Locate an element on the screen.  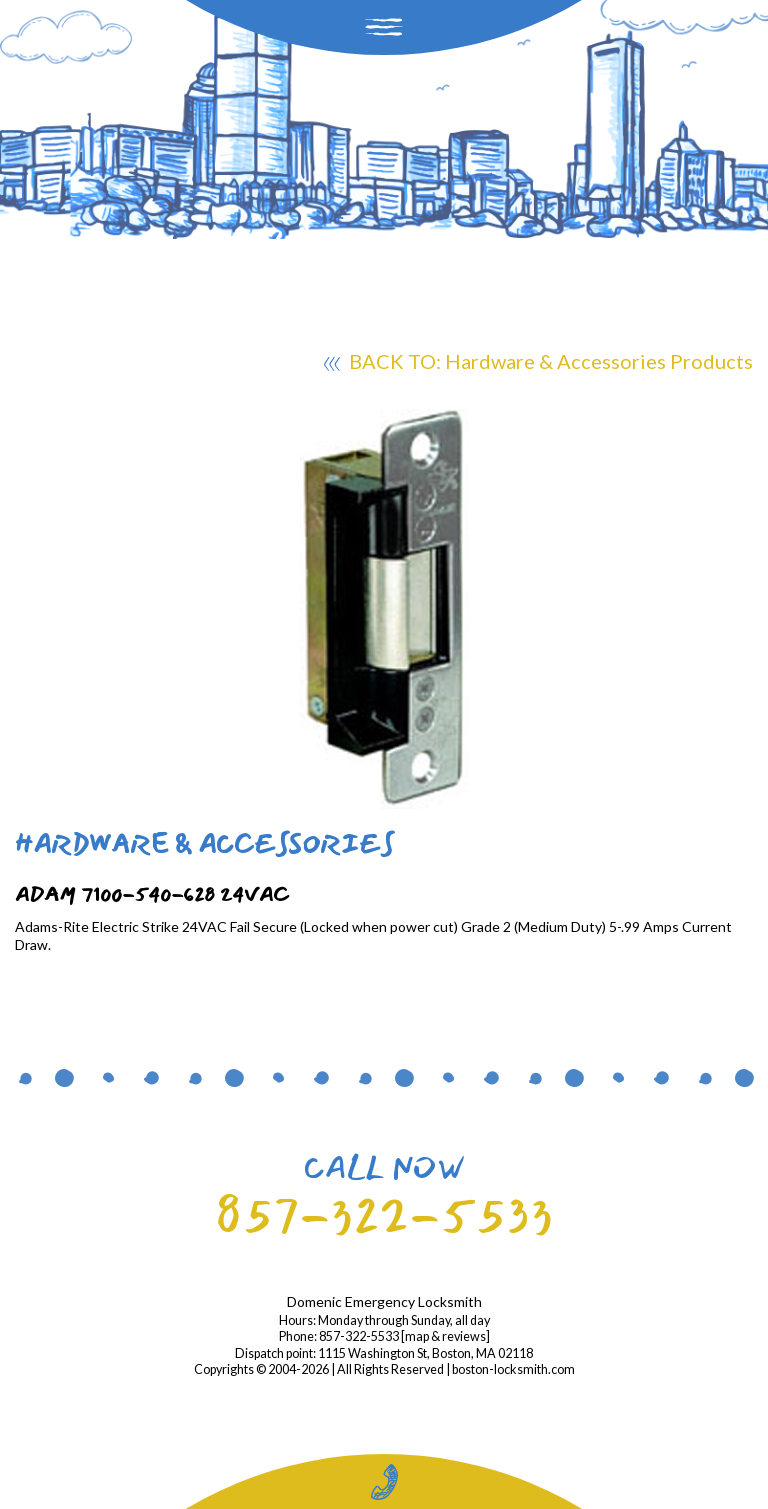
BACK TO: Hardware & Accessories Products is located at coordinates (538, 364).